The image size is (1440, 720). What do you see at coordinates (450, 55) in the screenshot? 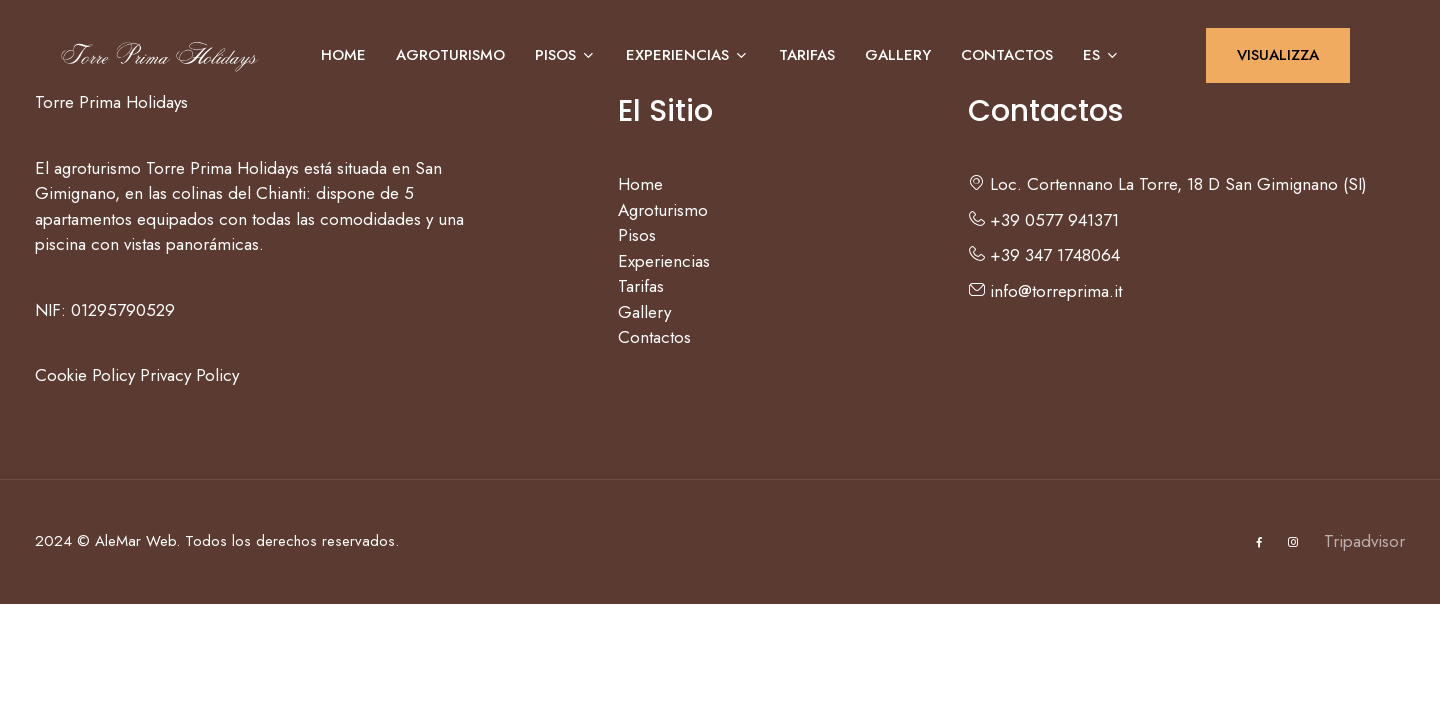
I see `Agroturismo` at bounding box center [450, 55].